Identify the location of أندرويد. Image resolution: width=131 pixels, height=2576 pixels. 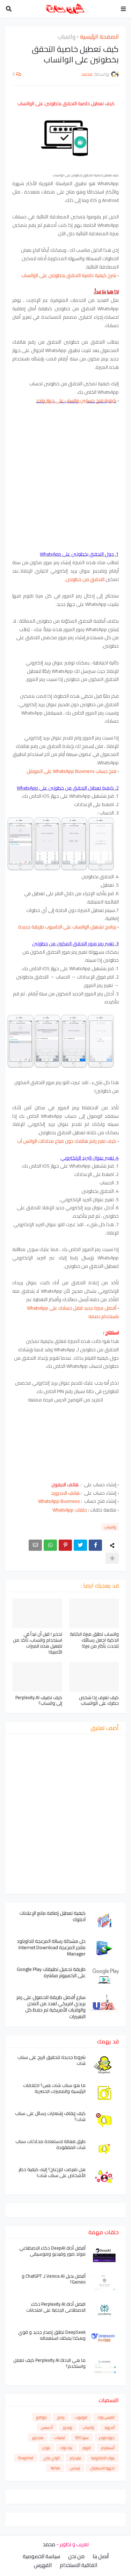
(109, 2427).